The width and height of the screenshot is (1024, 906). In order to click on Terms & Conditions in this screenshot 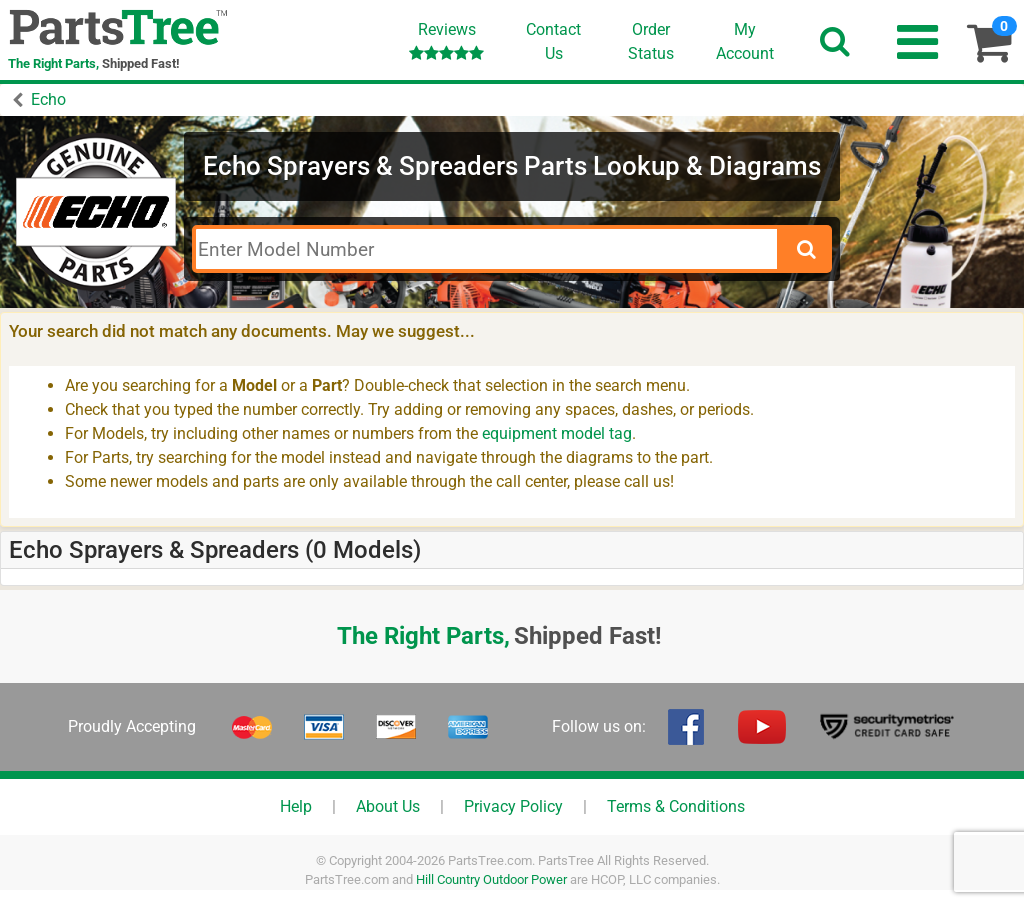, I will do `click(676, 806)`.